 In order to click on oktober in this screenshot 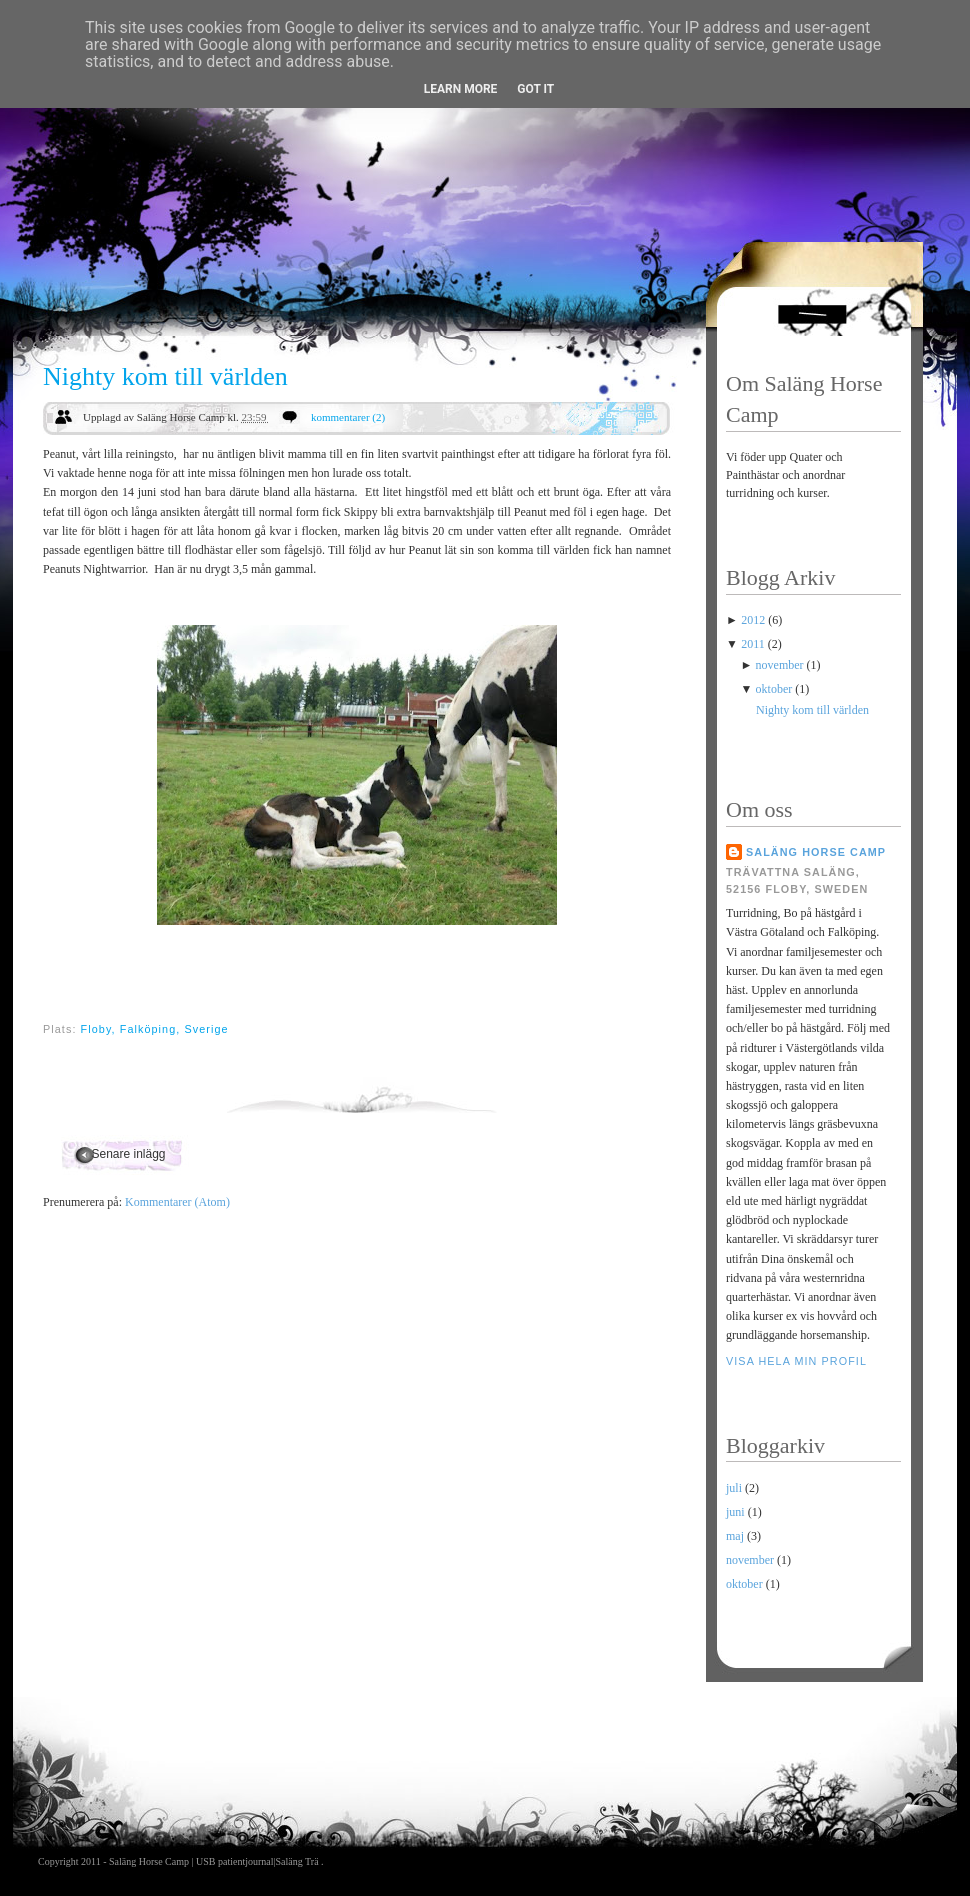, I will do `click(776, 689)`.